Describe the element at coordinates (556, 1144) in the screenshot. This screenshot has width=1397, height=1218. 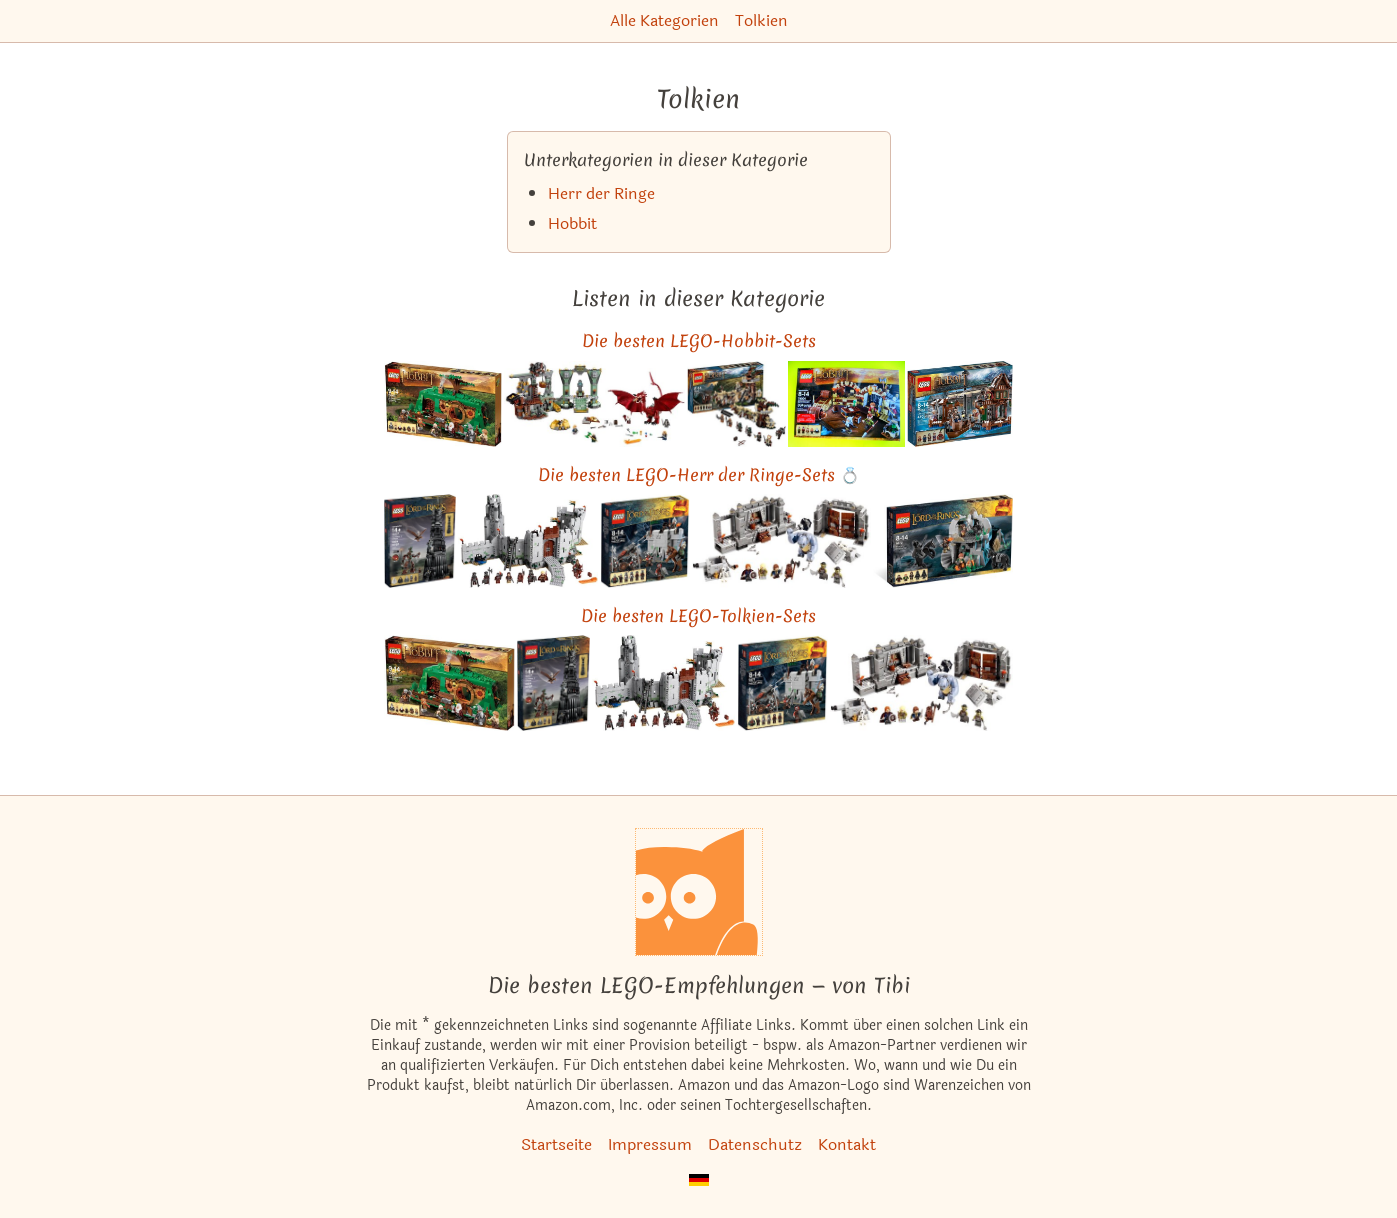
I see `Startseite` at that location.